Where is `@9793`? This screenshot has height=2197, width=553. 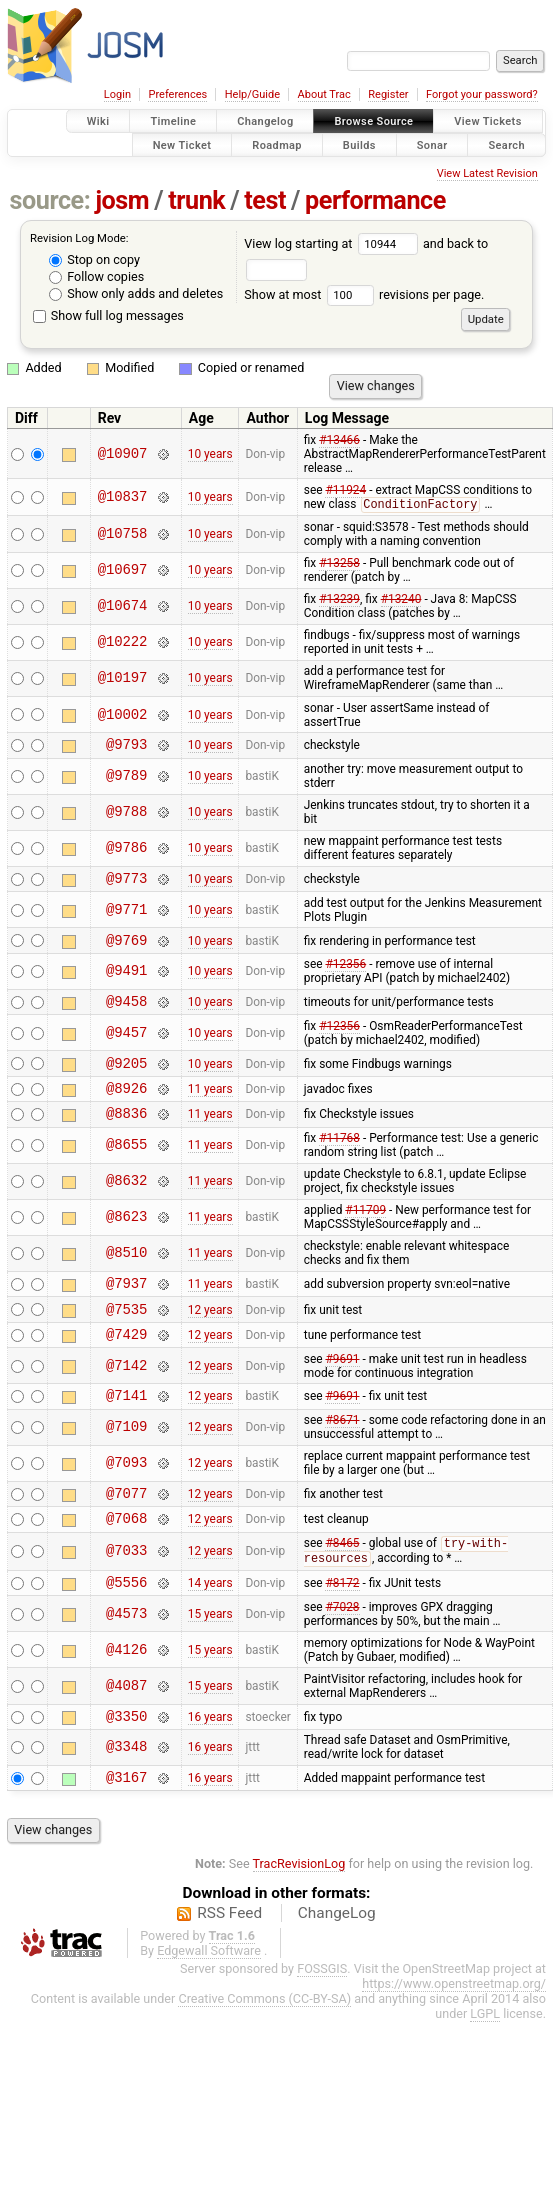
@9793 is located at coordinates (126, 747).